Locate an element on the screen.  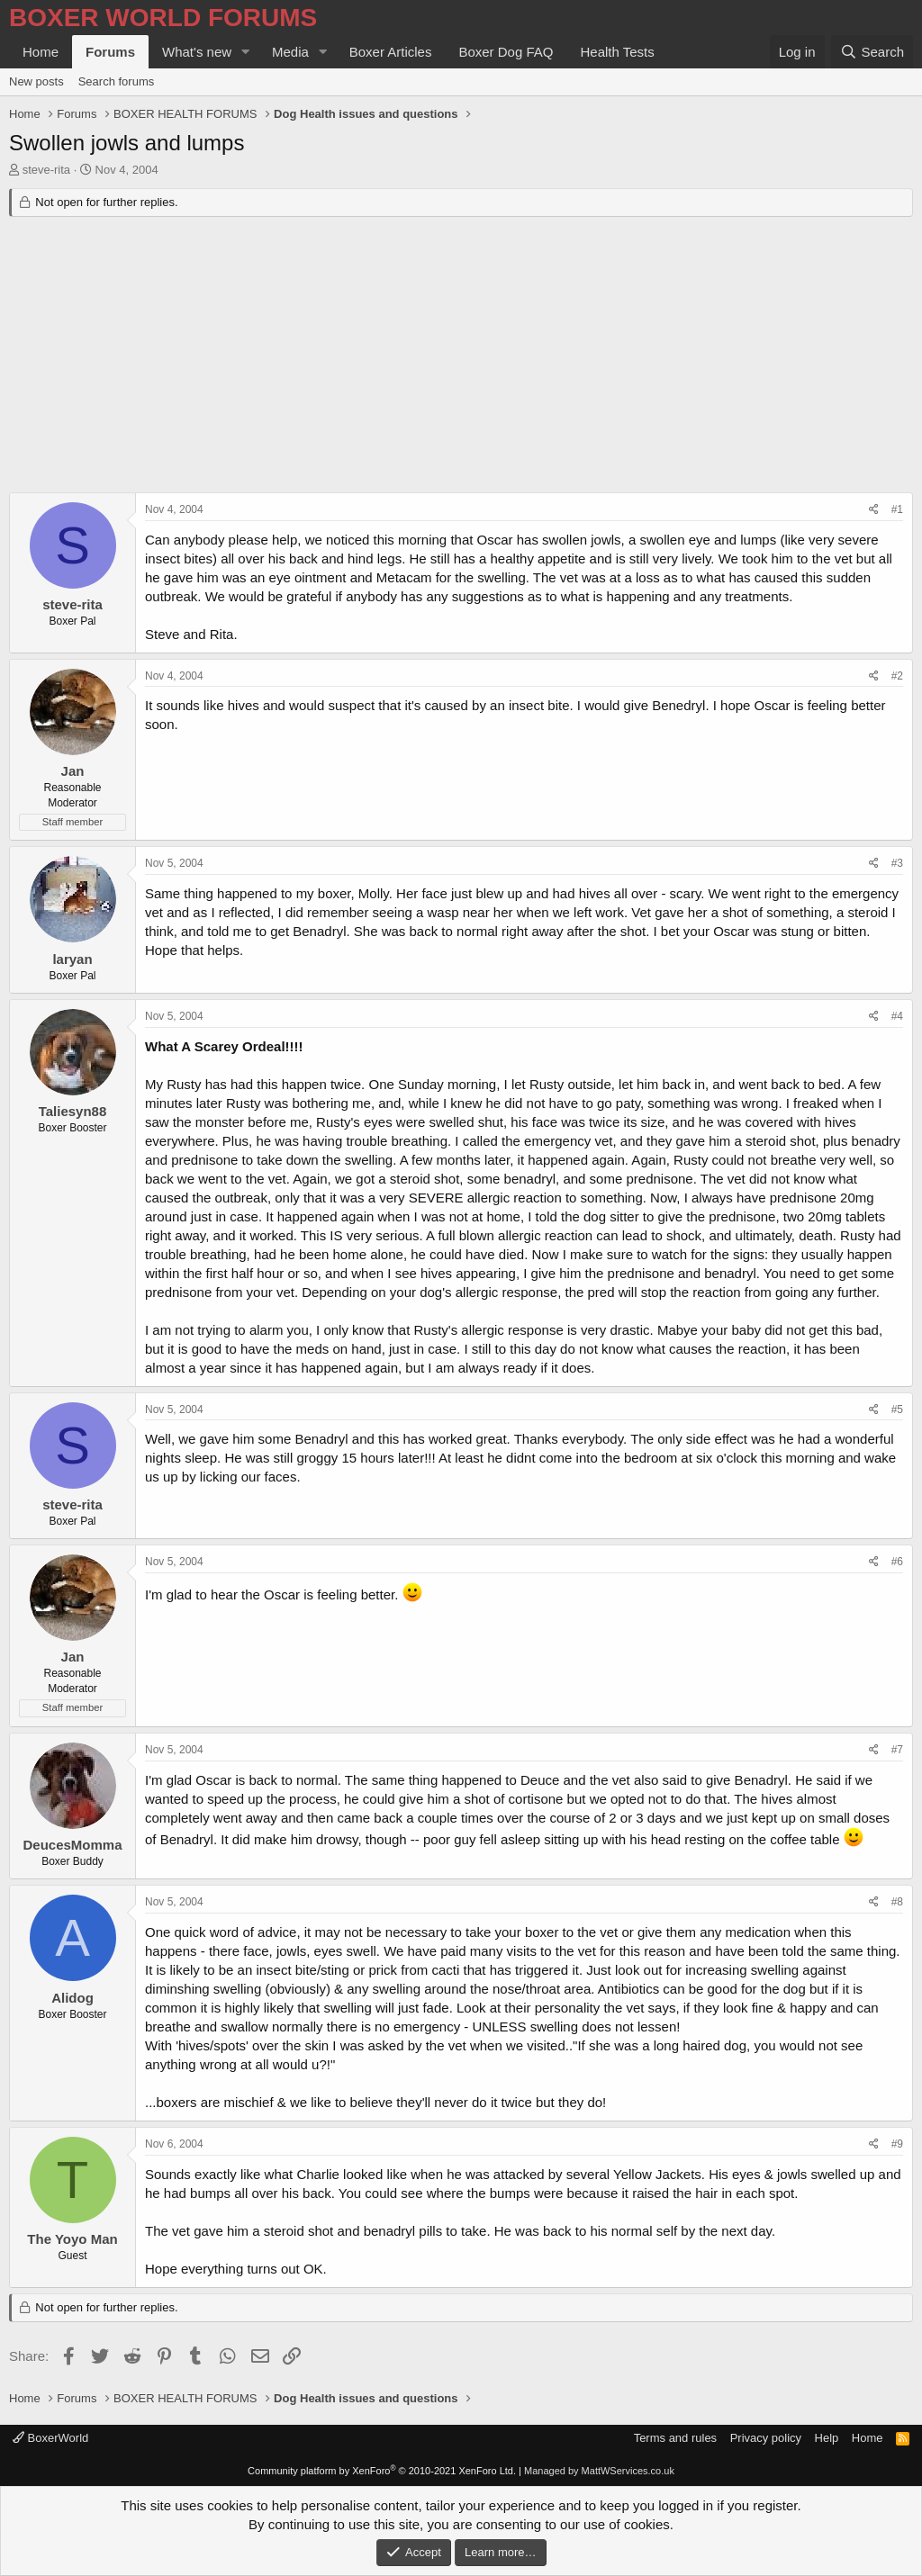
Health Tests is located at coordinates (617, 51).